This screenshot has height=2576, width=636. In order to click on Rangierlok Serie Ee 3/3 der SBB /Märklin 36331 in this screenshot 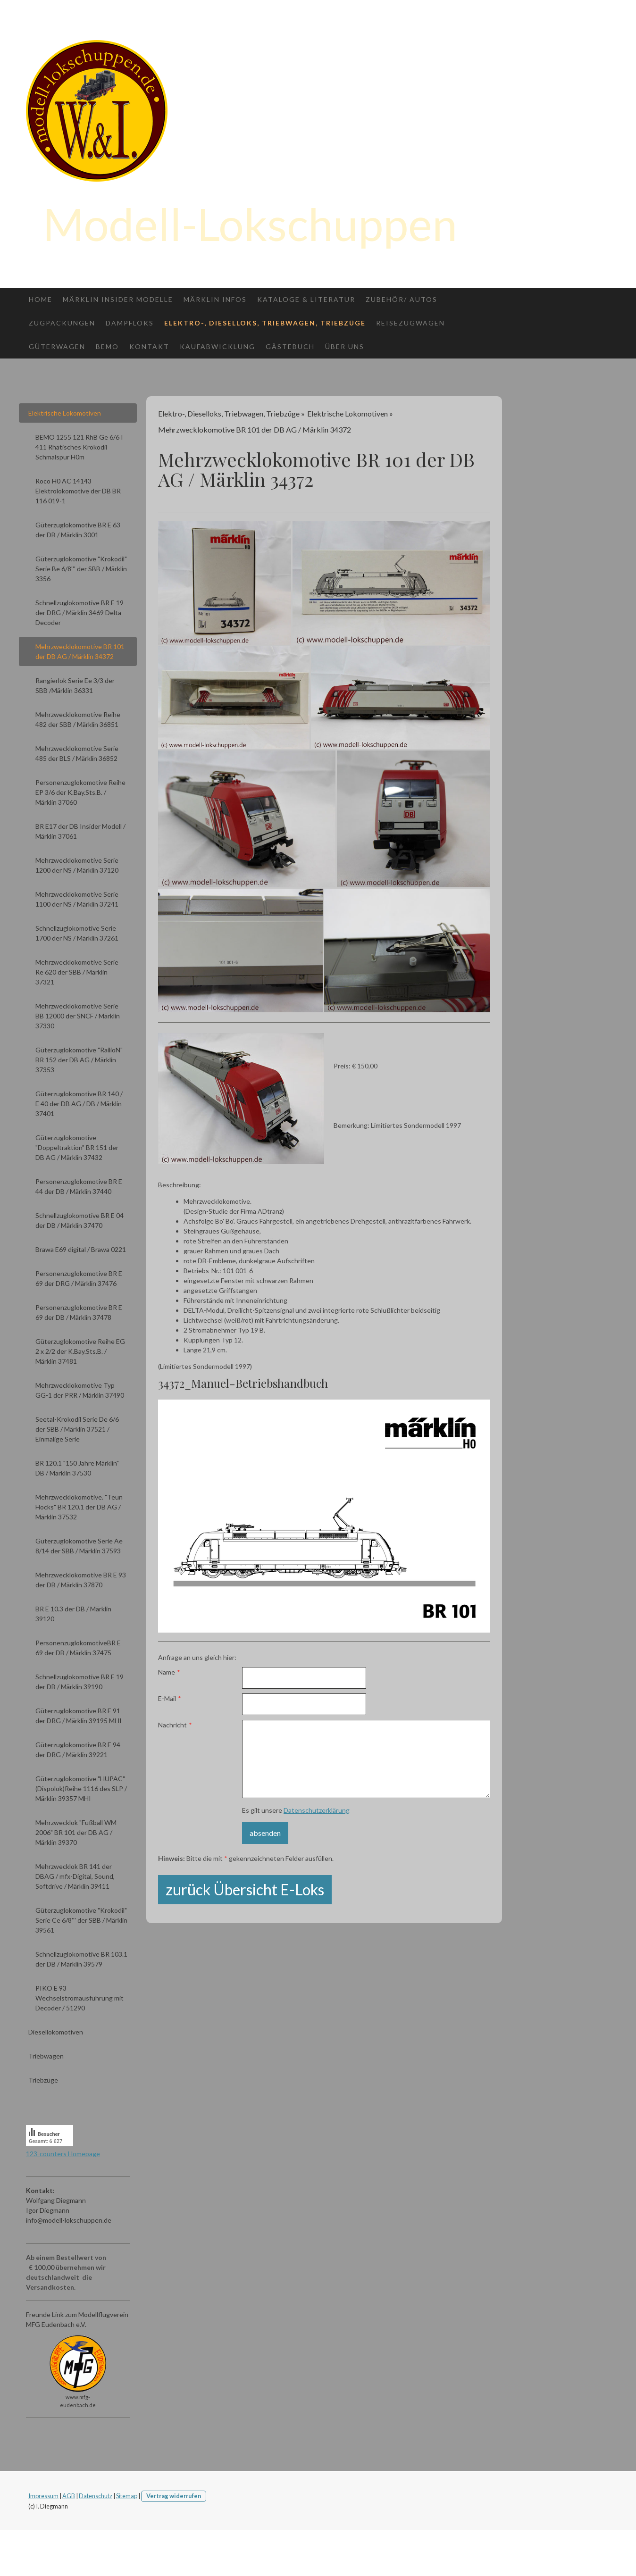, I will do `click(75, 685)`.